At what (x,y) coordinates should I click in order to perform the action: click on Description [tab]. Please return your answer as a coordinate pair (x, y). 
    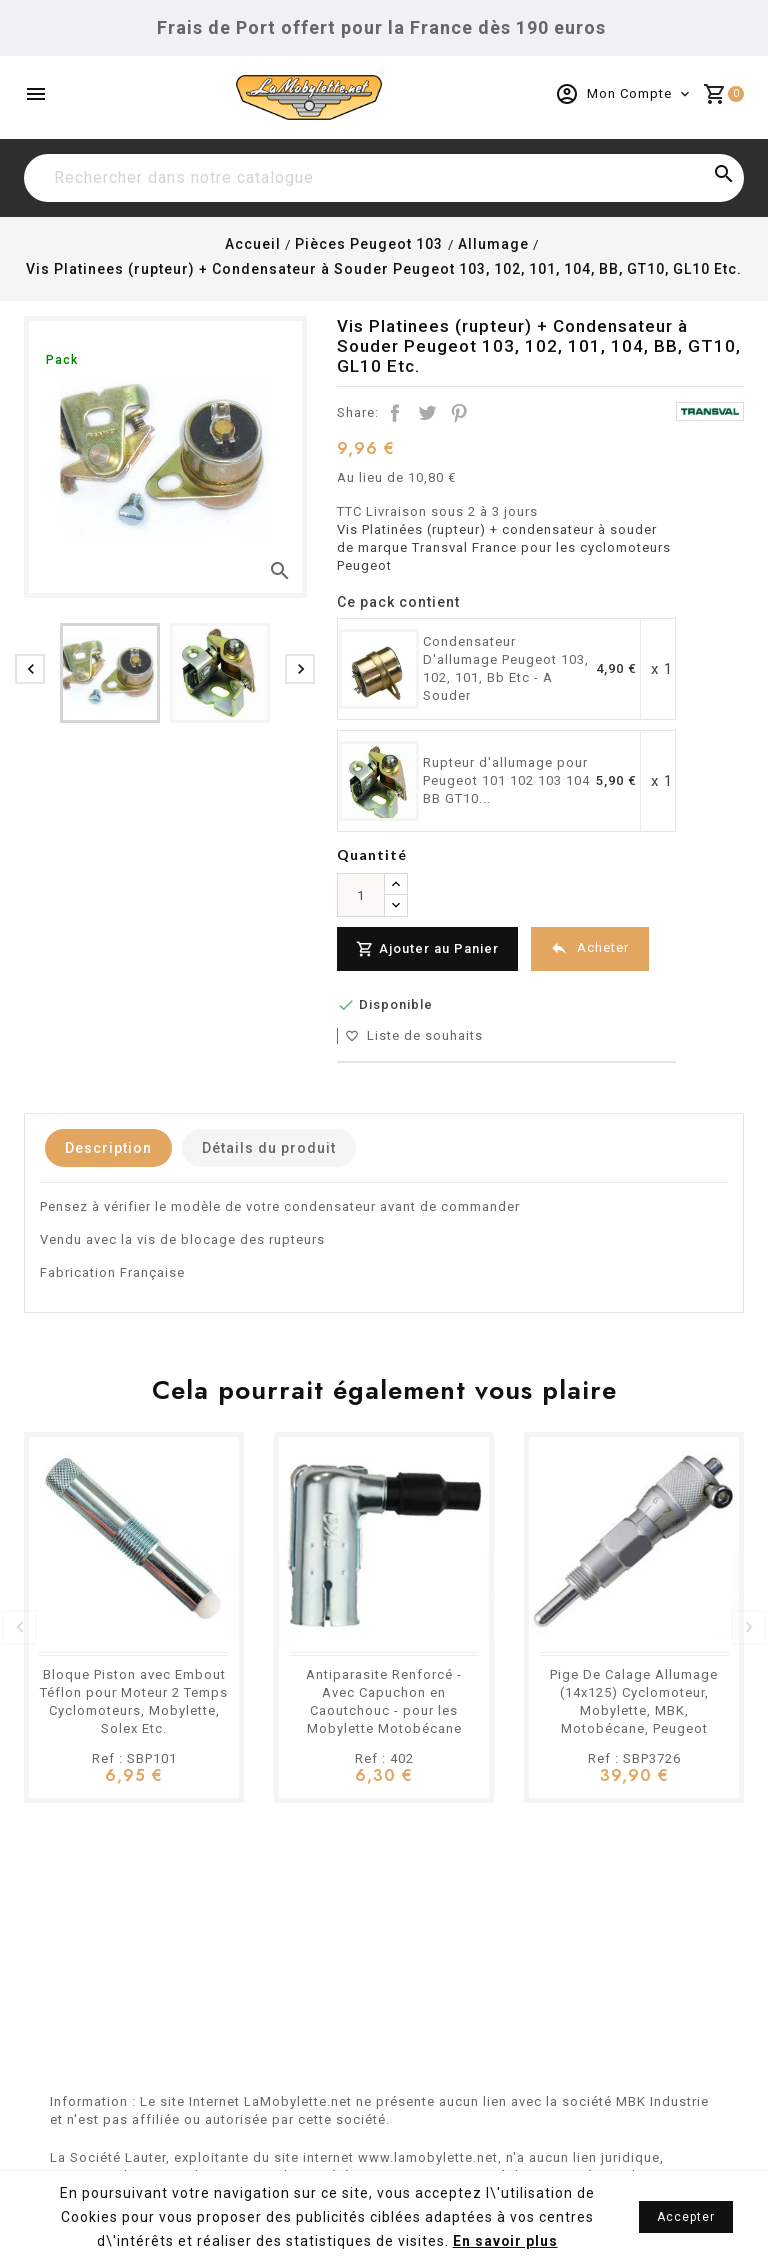
    Looking at the image, I should click on (110, 1148).